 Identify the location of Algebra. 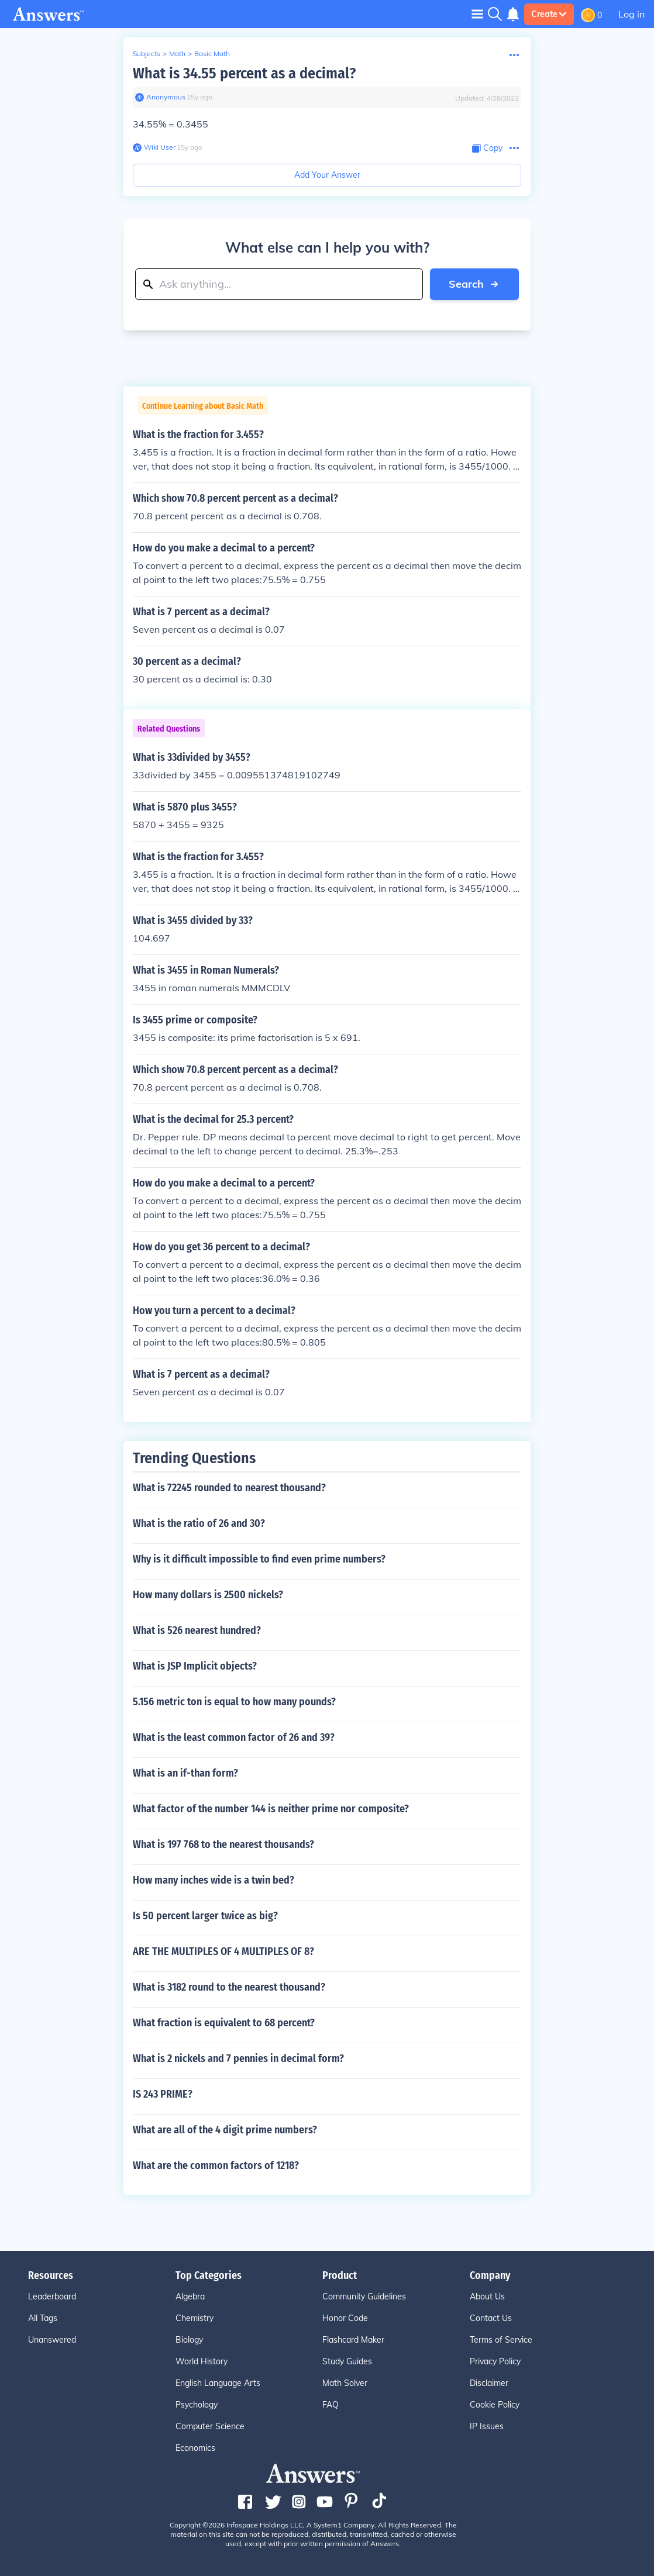
(190, 2296).